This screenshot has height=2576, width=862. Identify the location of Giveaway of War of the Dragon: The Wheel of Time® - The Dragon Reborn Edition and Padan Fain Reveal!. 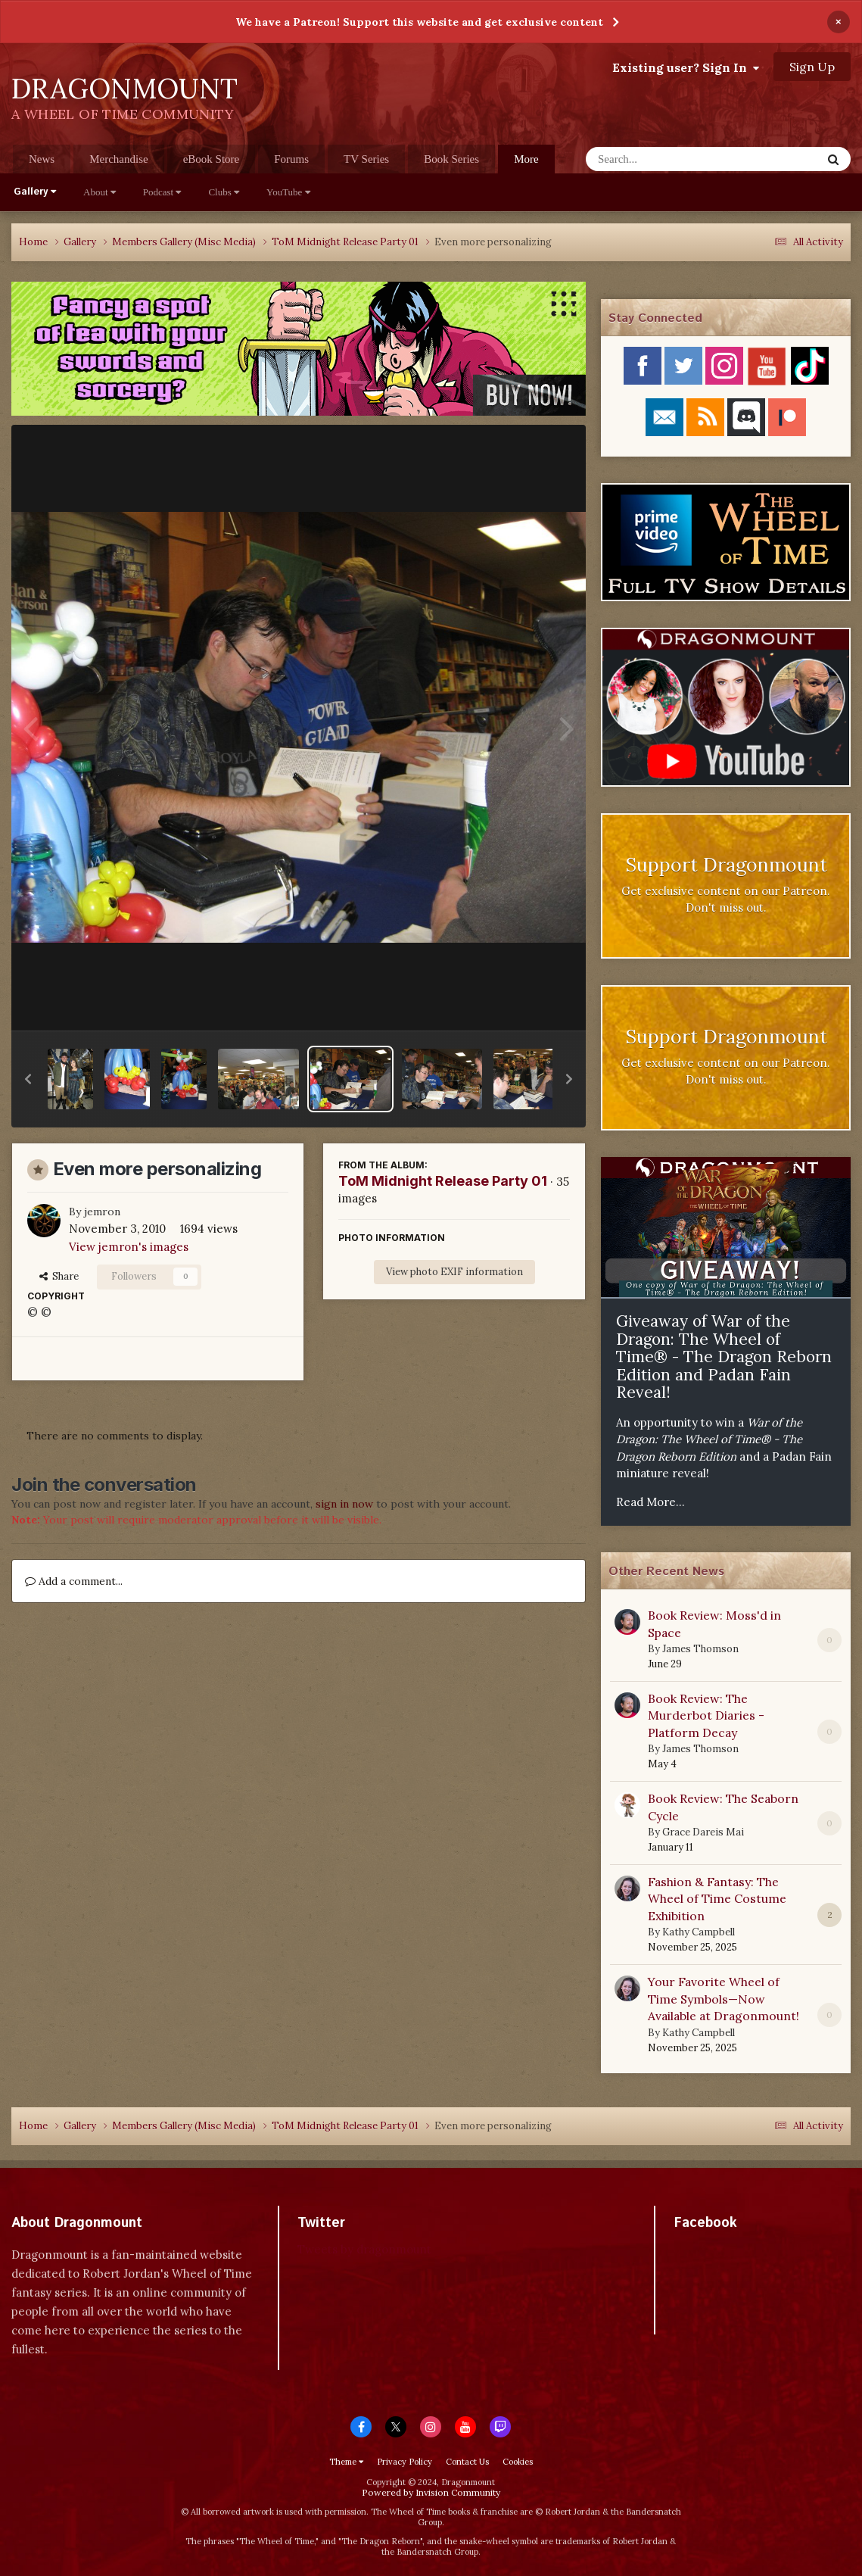
(724, 1356).